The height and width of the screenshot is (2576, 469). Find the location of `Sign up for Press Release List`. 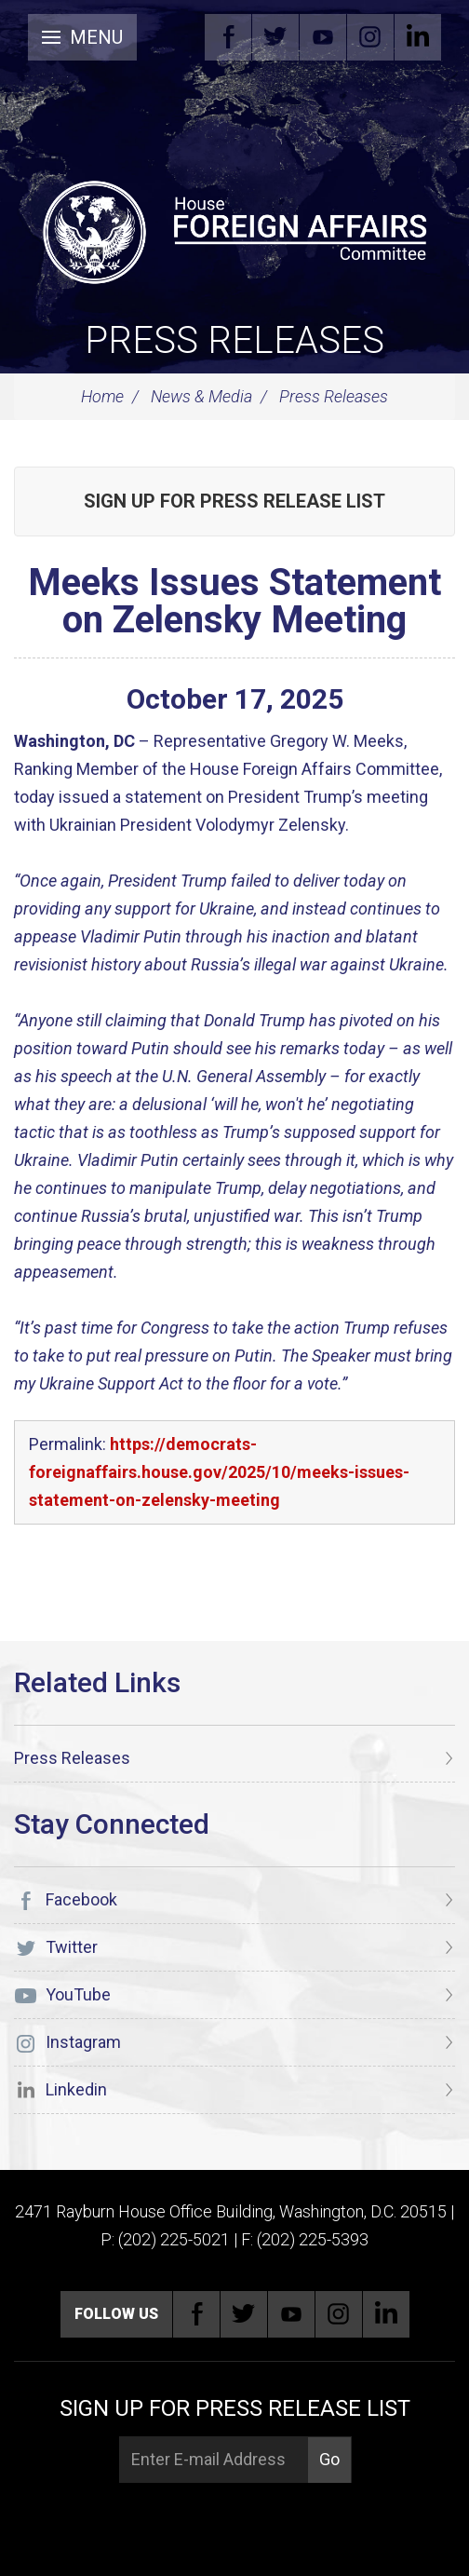

Sign up for Press Release List is located at coordinates (234, 501).